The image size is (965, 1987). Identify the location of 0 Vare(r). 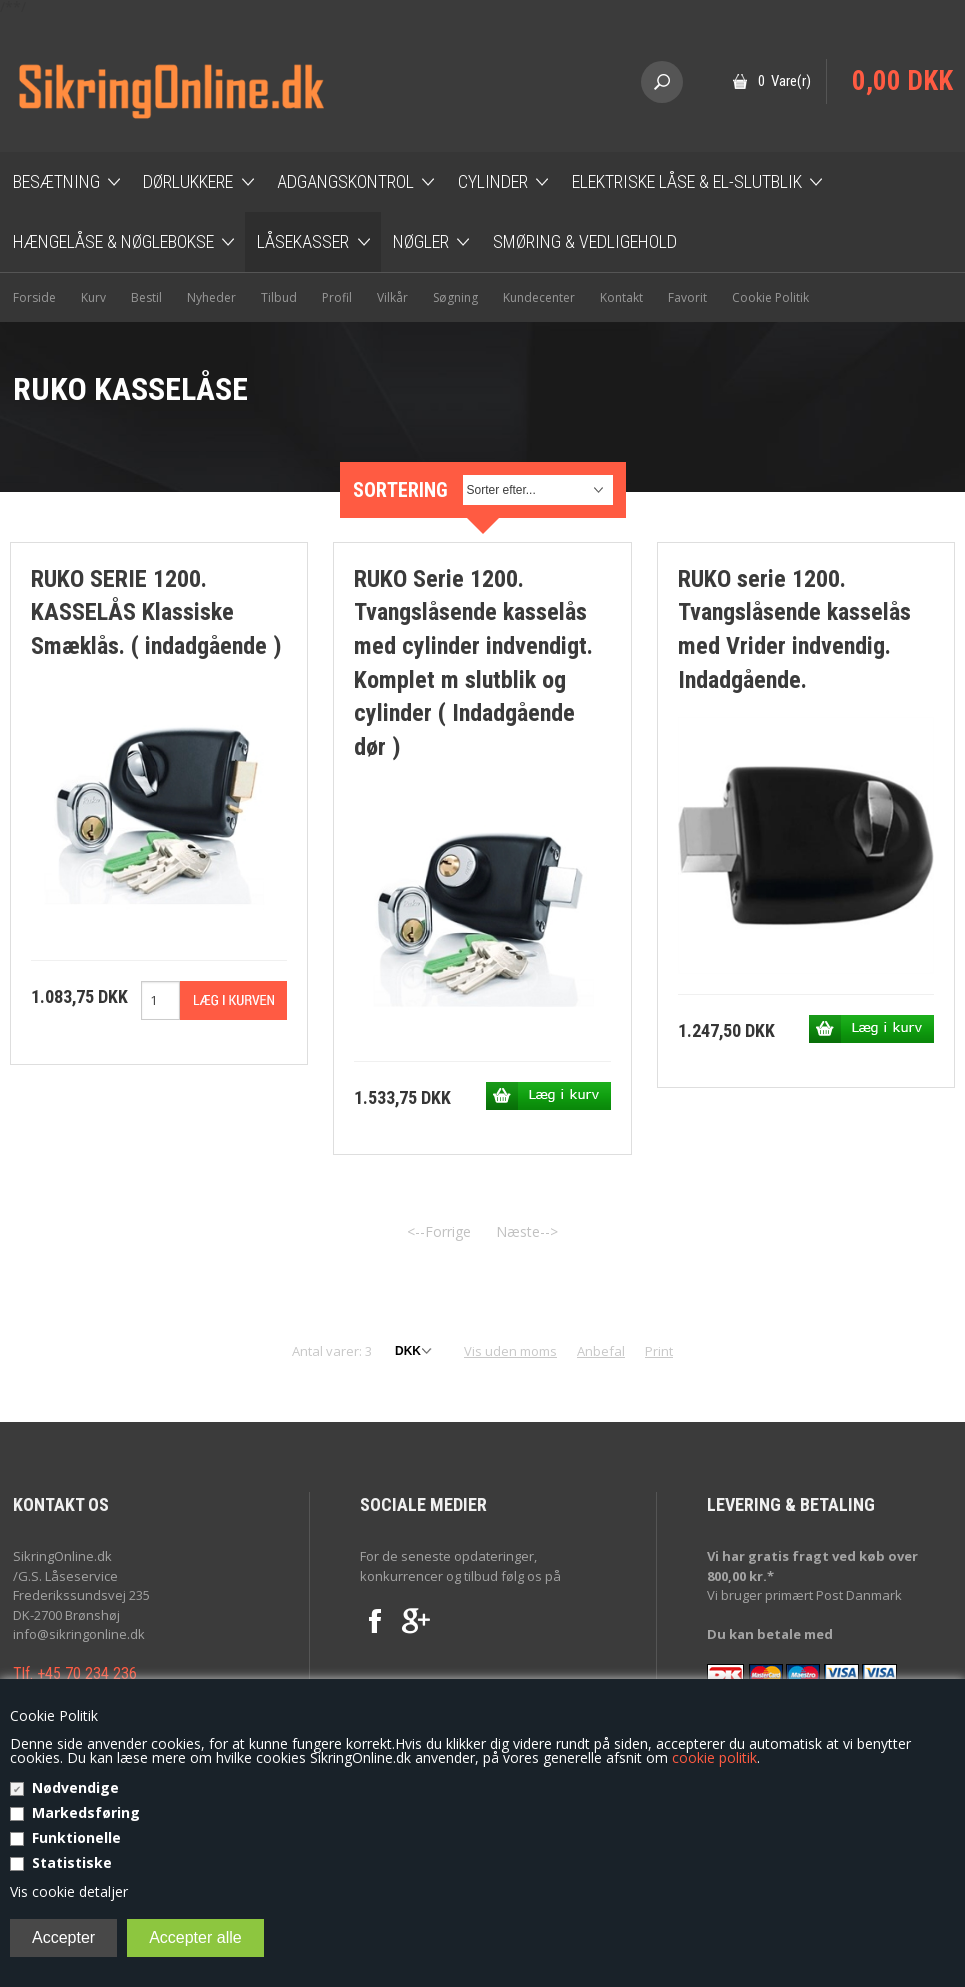
(784, 81).